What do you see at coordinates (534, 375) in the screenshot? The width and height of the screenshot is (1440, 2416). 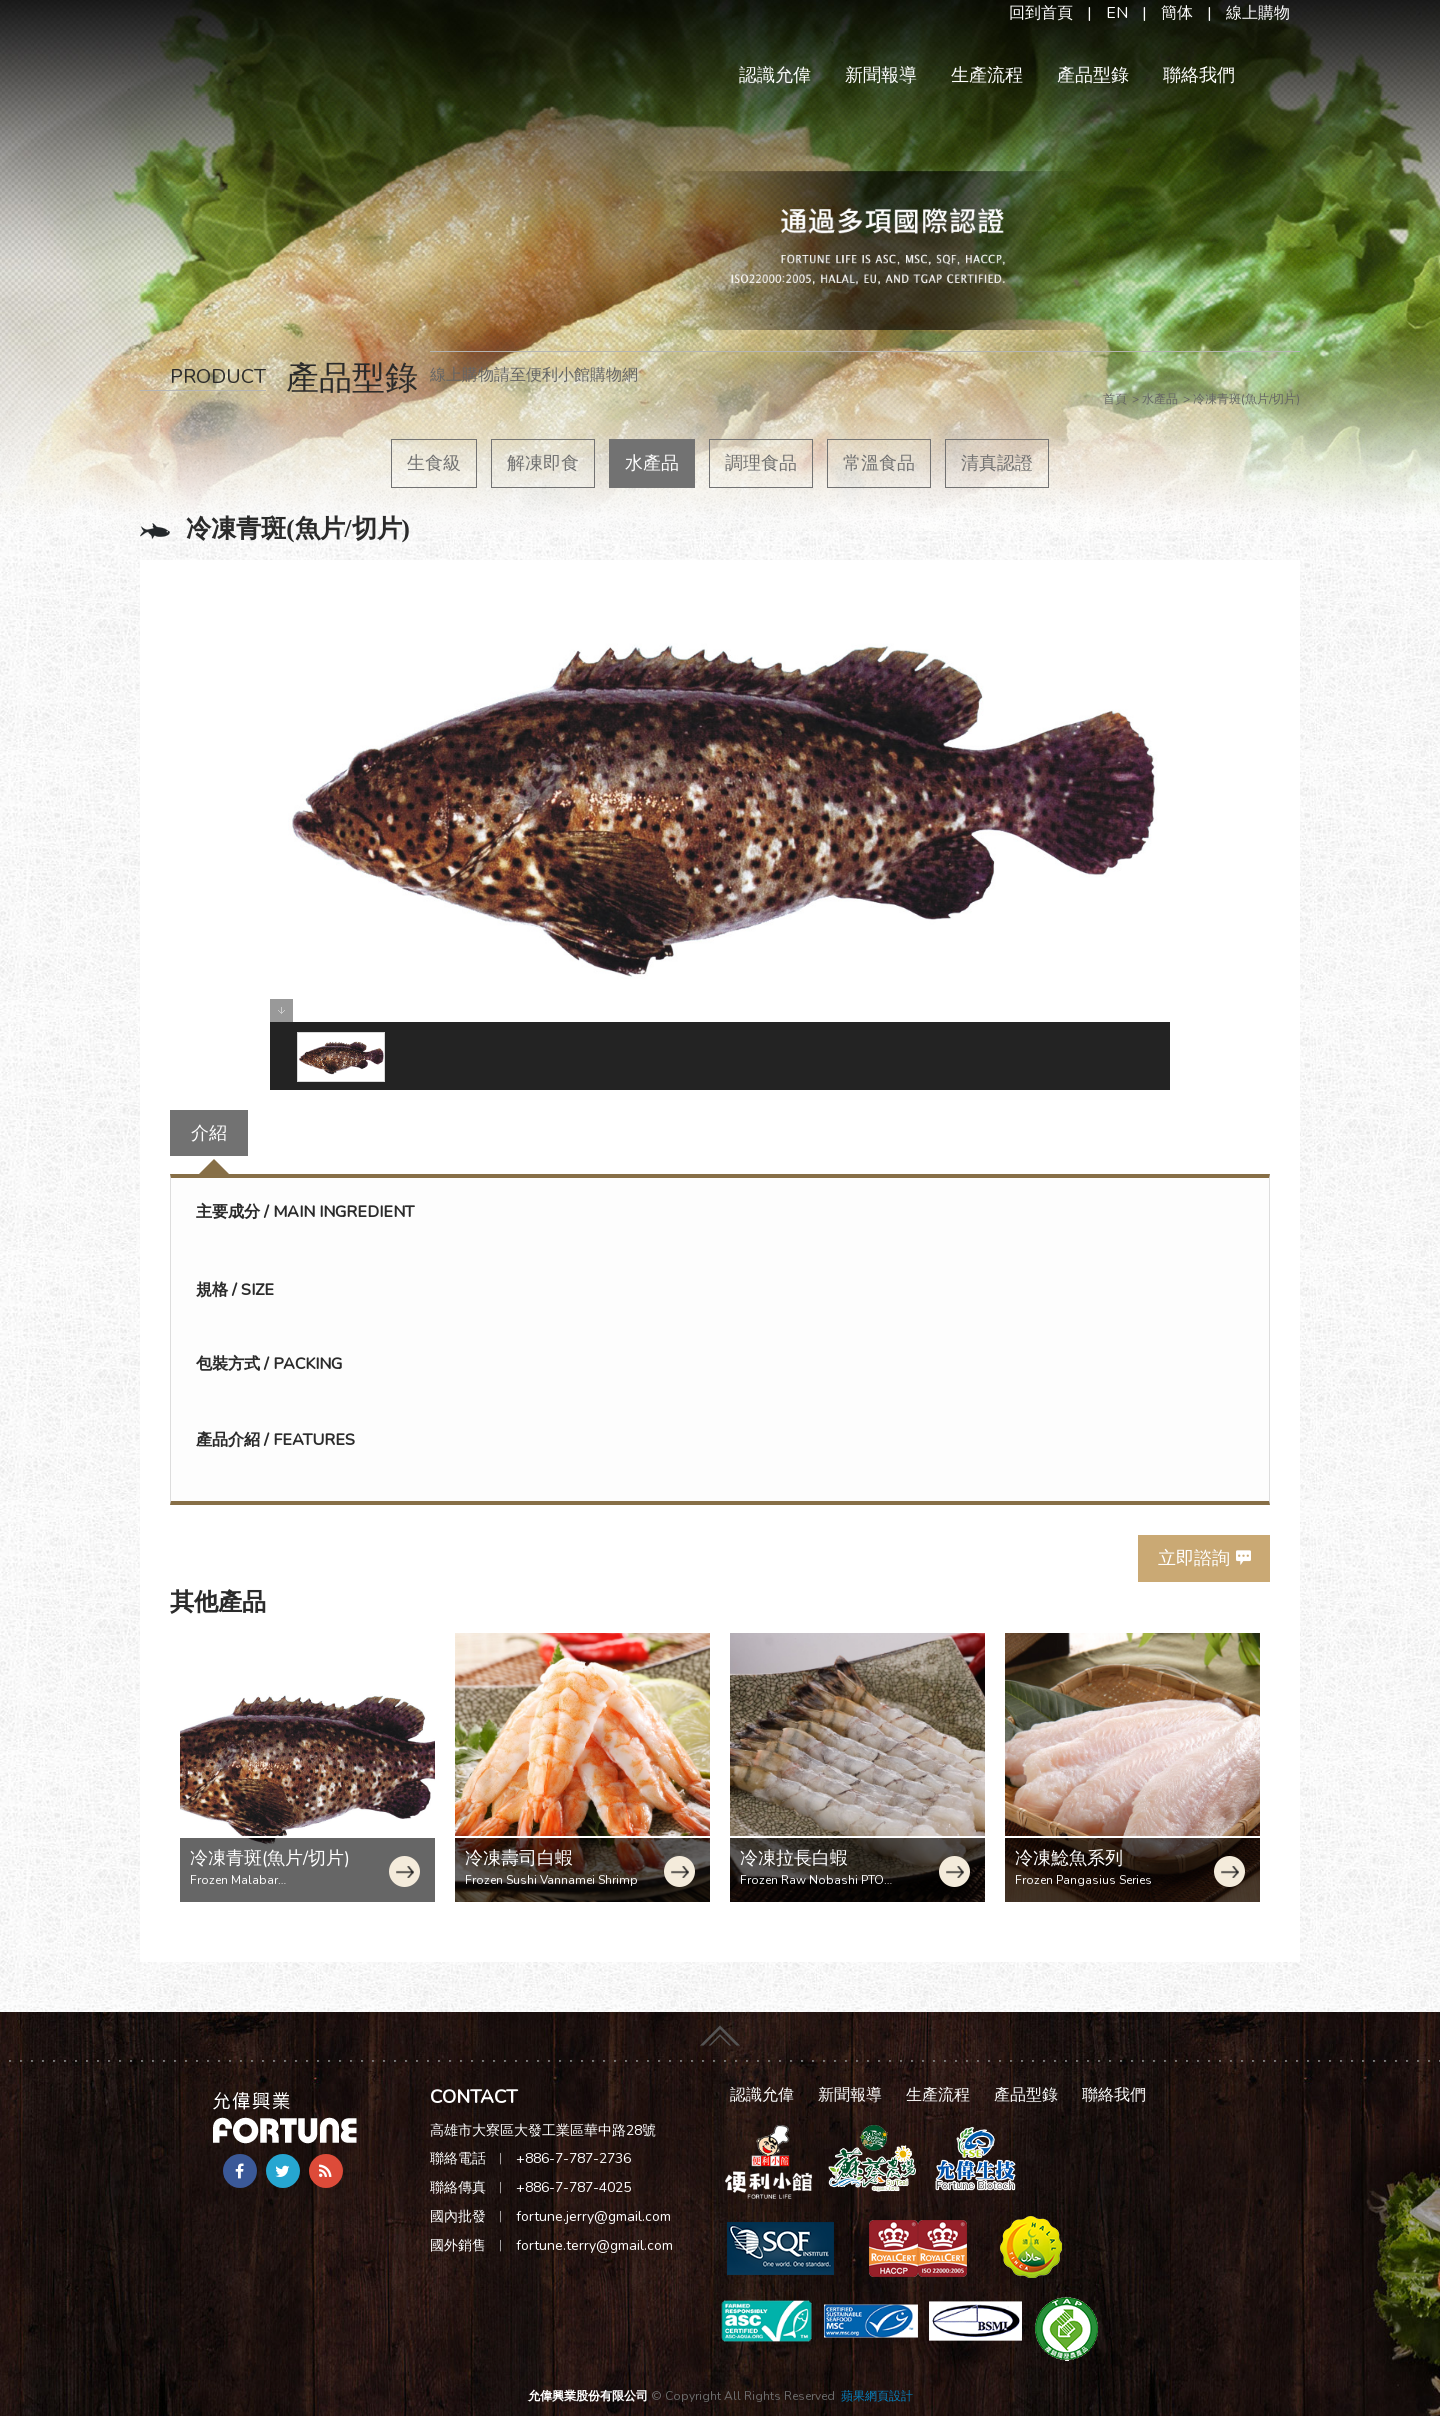 I see `線上購物請至便利小館購物網` at bounding box center [534, 375].